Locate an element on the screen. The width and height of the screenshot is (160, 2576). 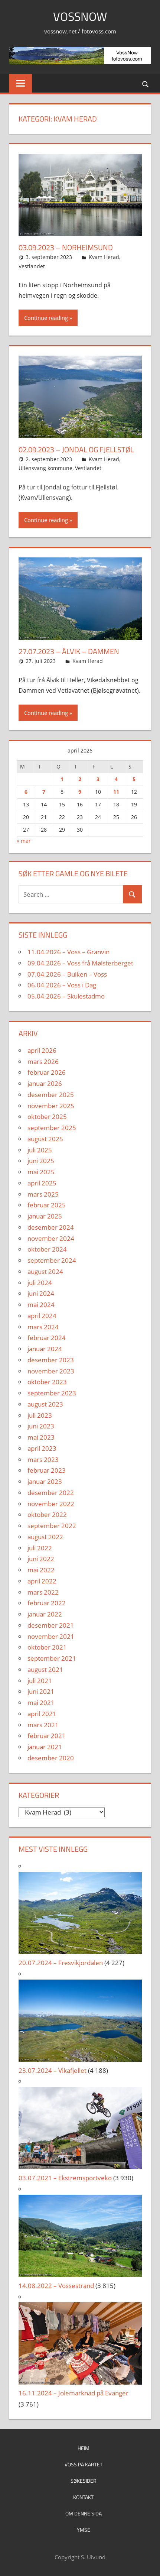
august 2025 is located at coordinates (45, 1139).